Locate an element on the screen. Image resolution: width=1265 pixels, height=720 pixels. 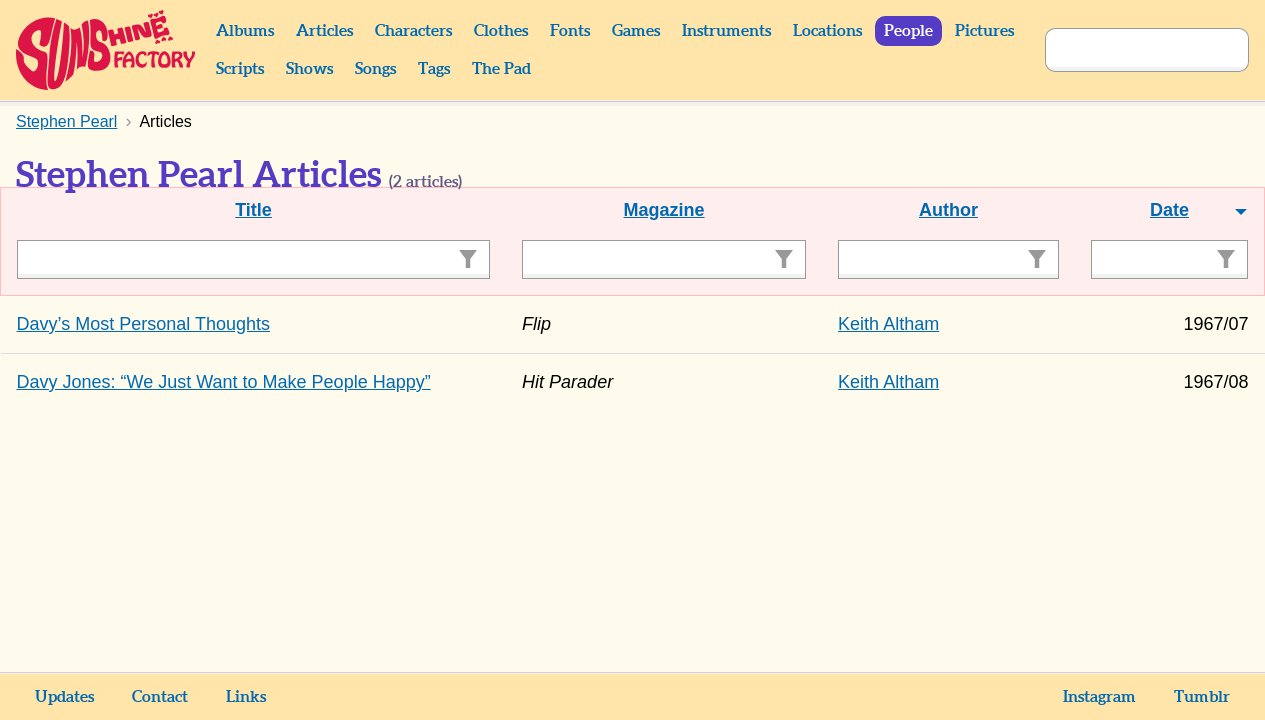
Date is located at coordinates (1169, 210).